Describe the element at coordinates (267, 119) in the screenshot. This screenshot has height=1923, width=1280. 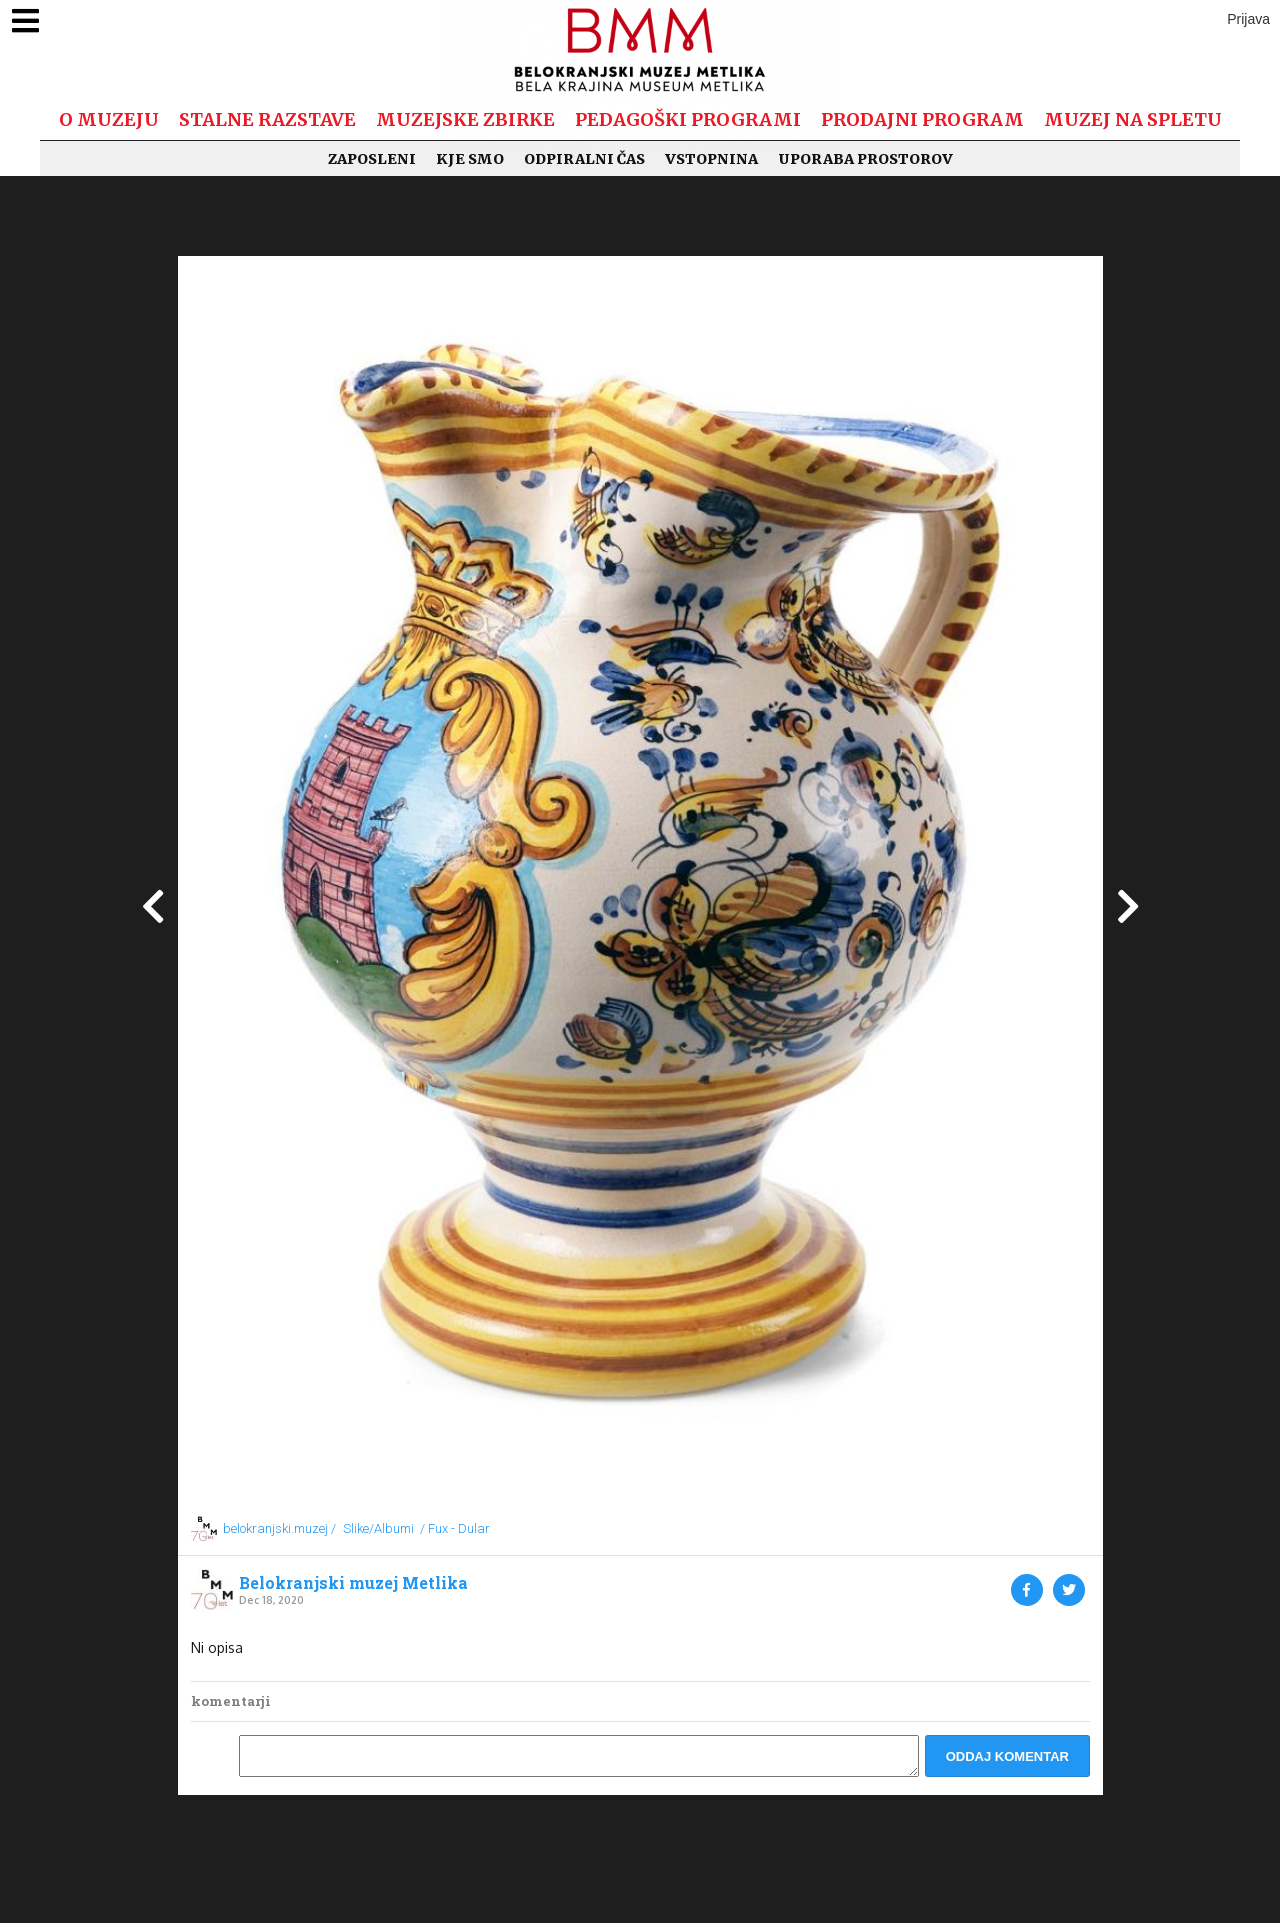
I see `Stalne razstave` at that location.